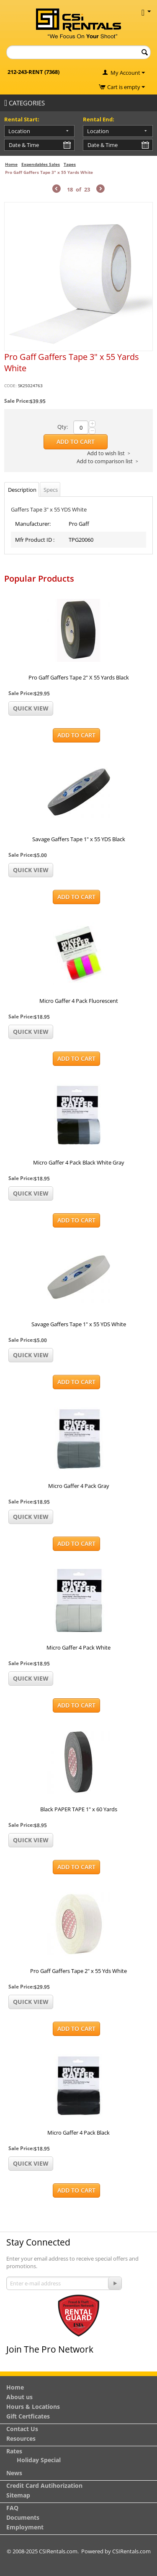 The image size is (157, 2576). Describe the element at coordinates (131, 2551) in the screenshot. I see `CSIRentals.com` at that location.